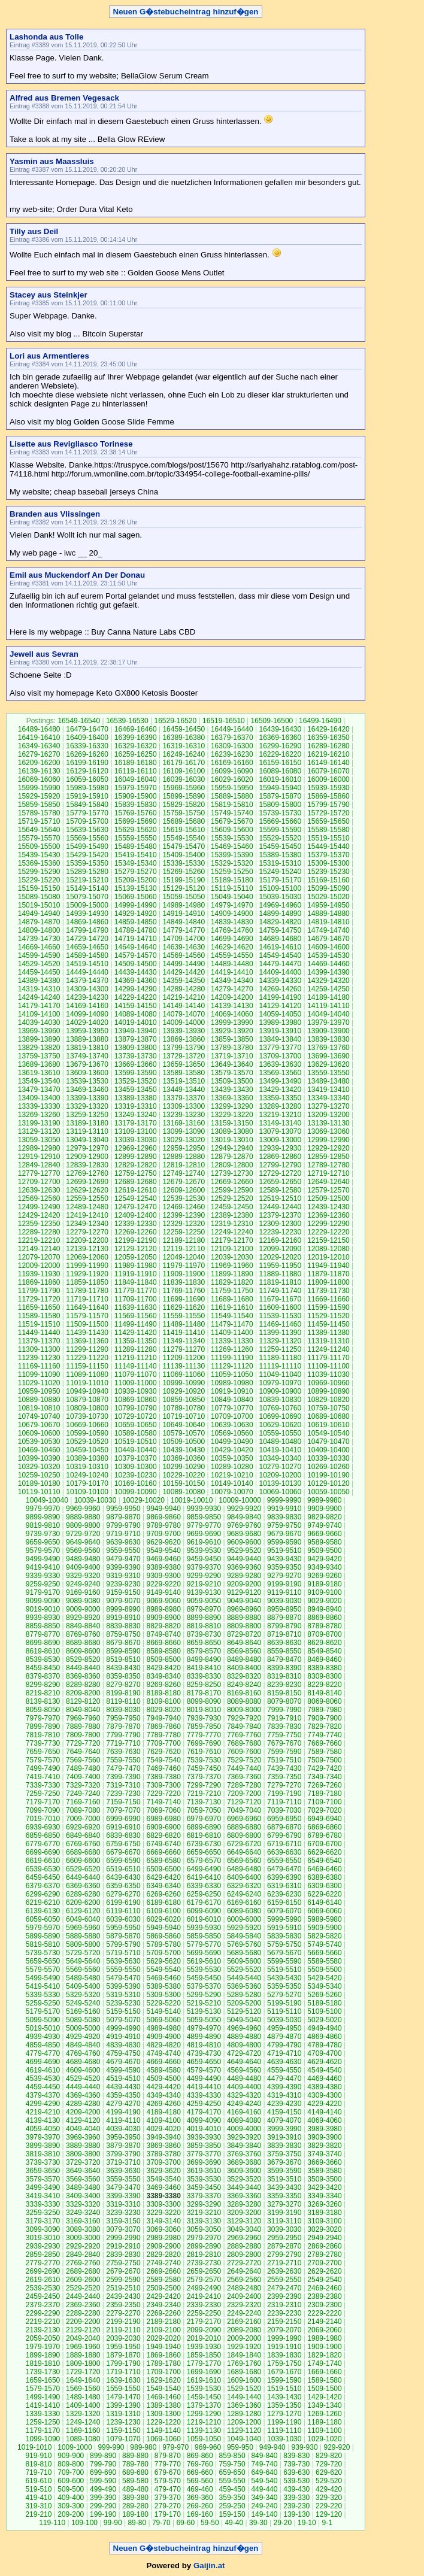 This screenshot has width=424, height=2576. Describe the element at coordinates (192, 1500) in the screenshot. I see `10019-10010` at that location.